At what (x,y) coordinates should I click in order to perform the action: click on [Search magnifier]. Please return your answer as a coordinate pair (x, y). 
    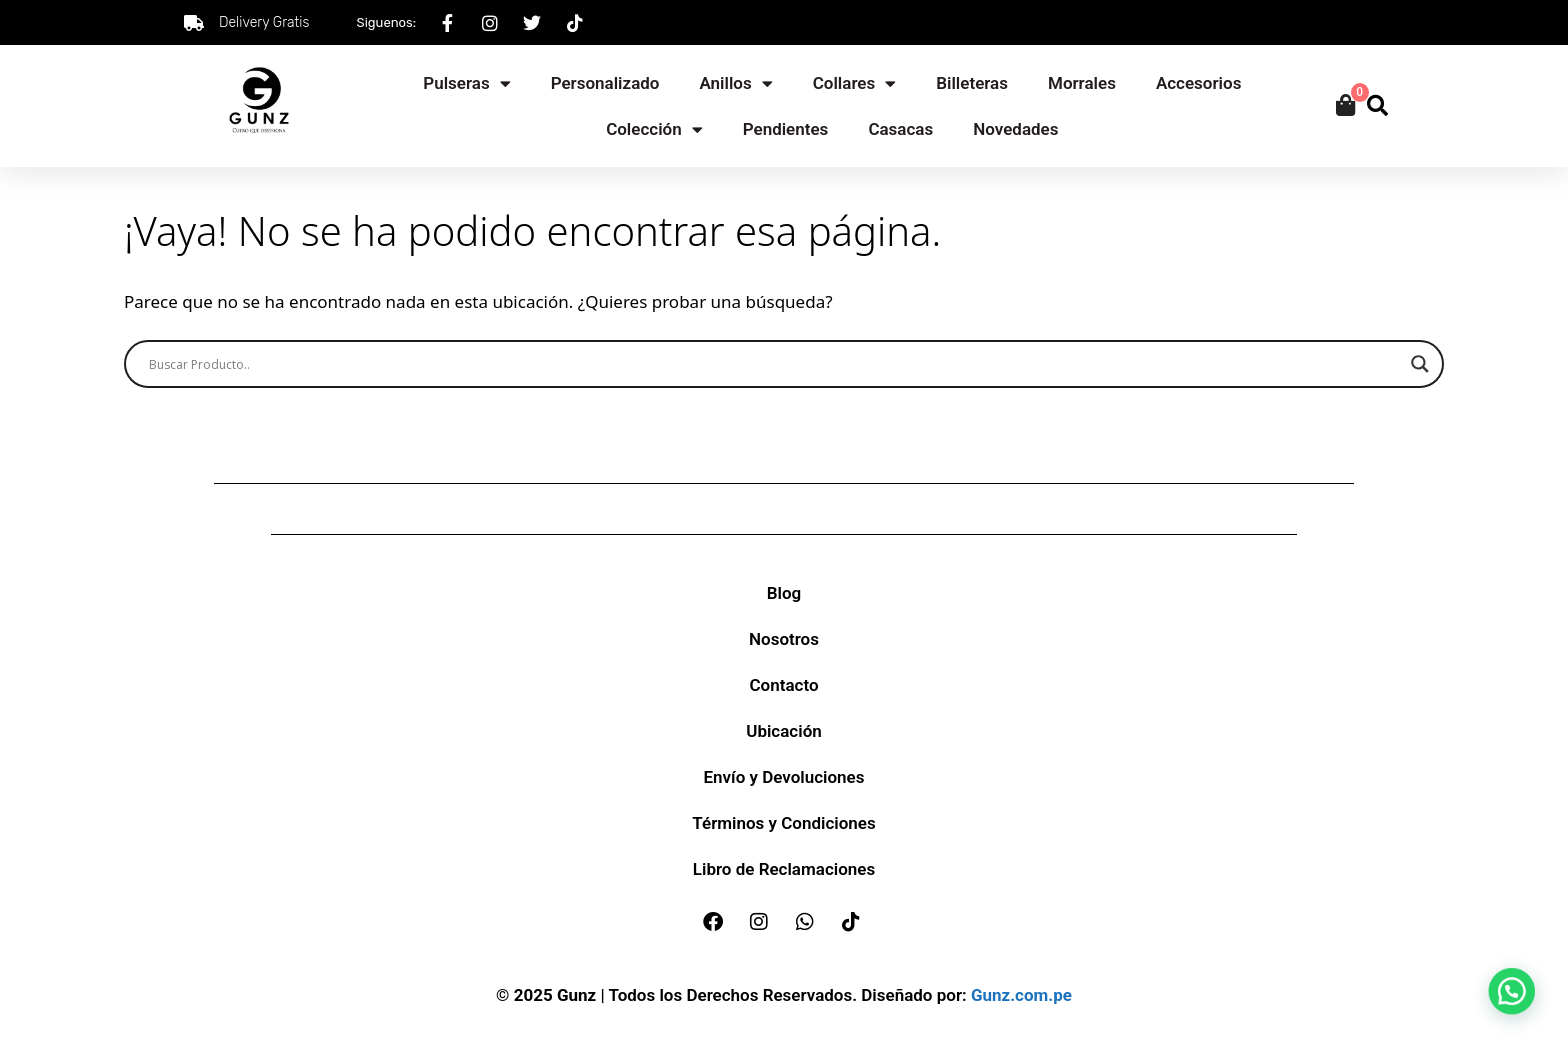
    Looking at the image, I should click on (1420, 364).